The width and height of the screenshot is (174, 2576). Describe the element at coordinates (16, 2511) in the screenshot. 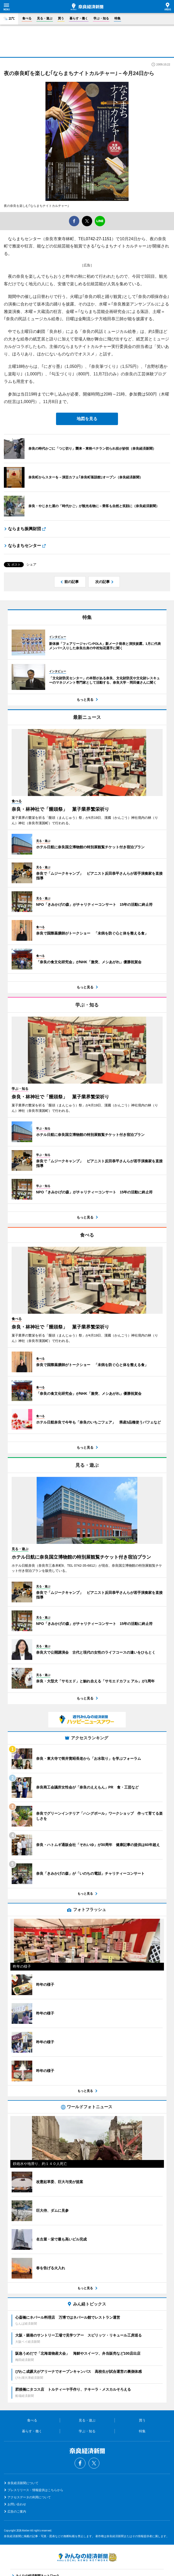

I see `広告のご案内` at that location.